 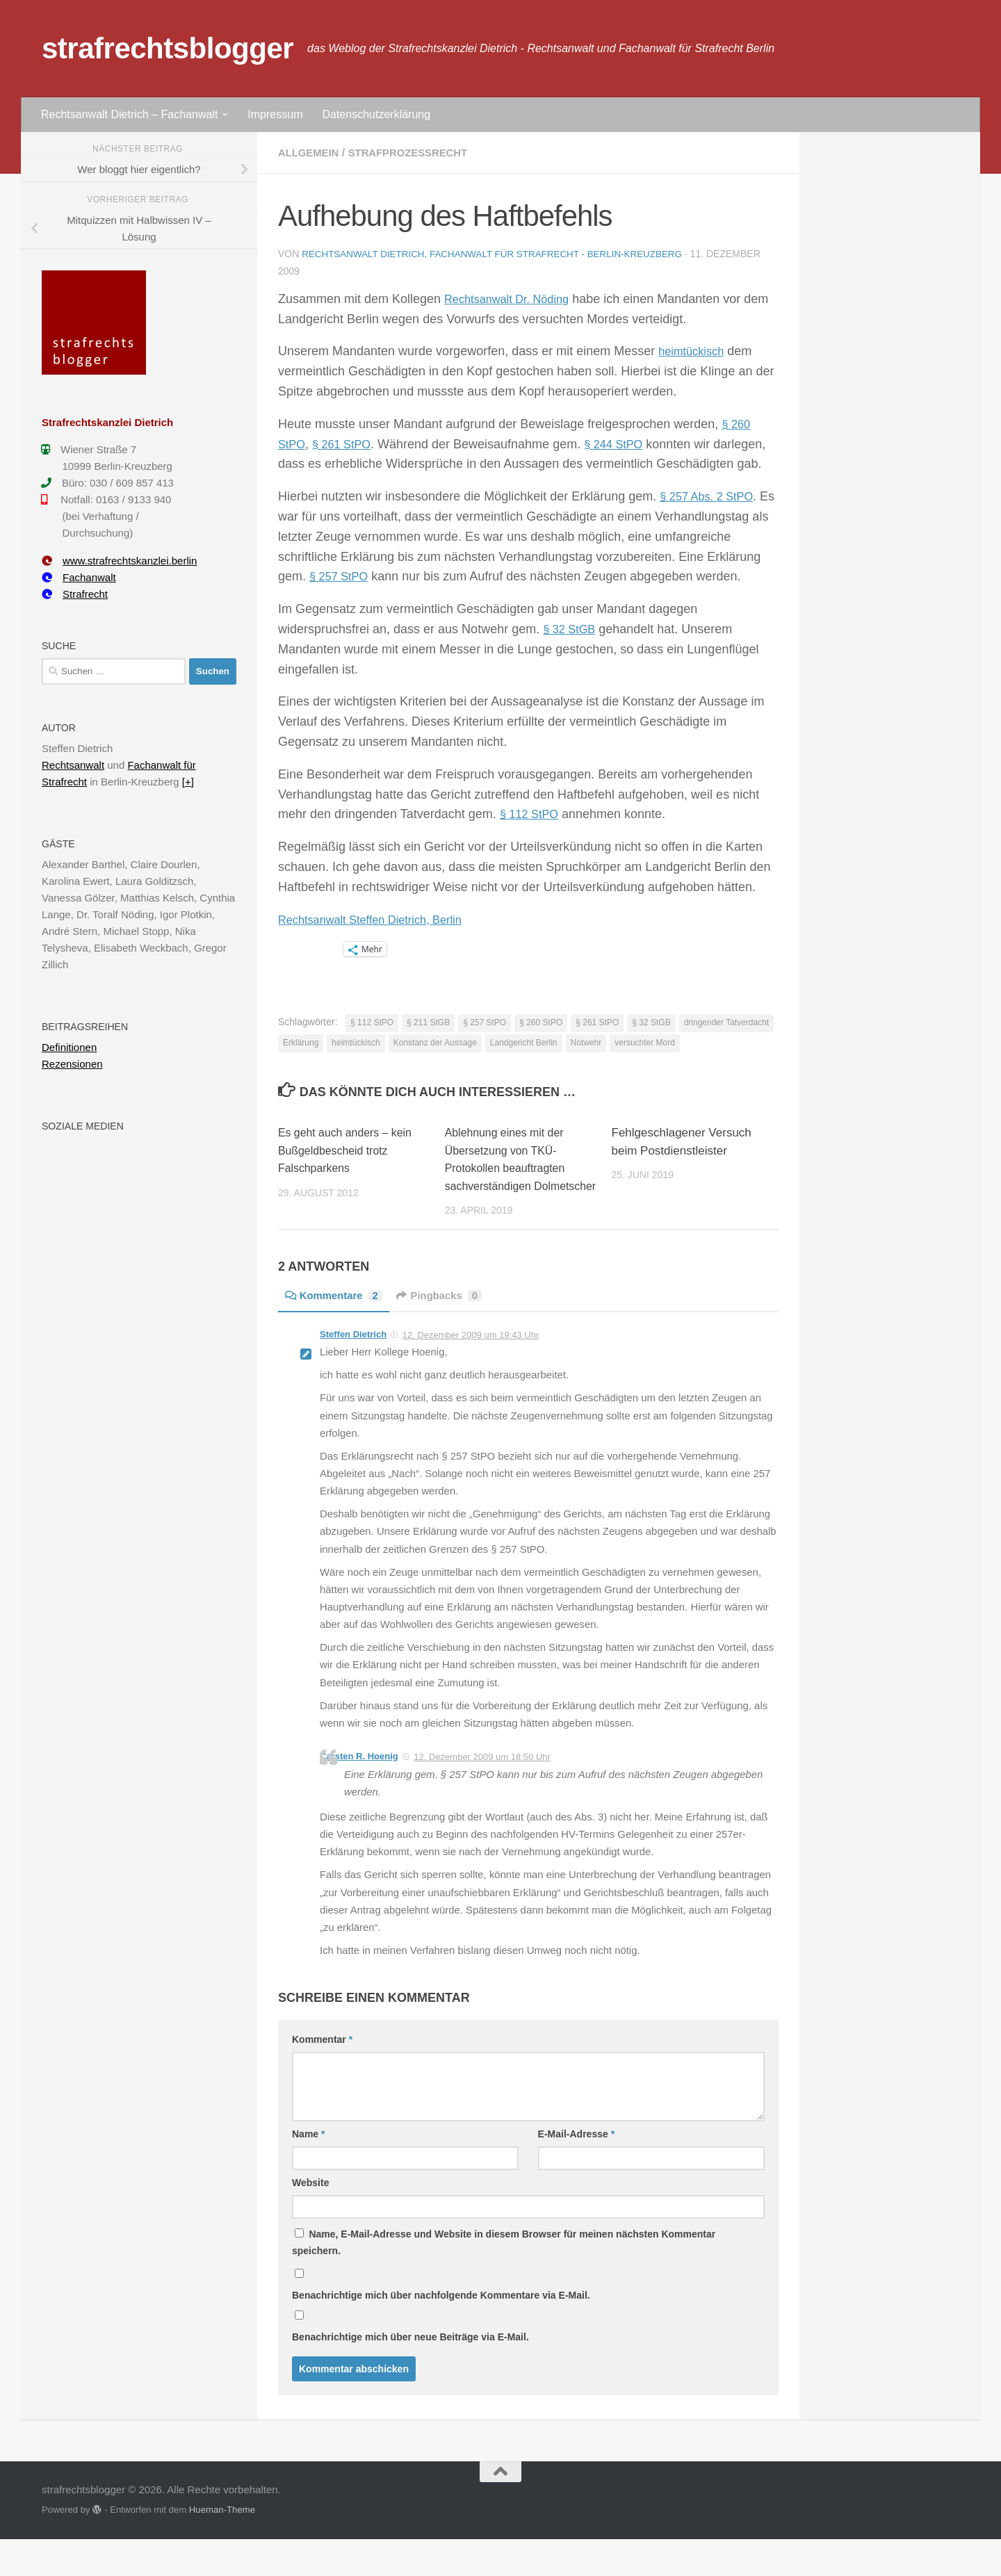 I want to click on E-Mail-Adresse, so click(x=576, y=2170).